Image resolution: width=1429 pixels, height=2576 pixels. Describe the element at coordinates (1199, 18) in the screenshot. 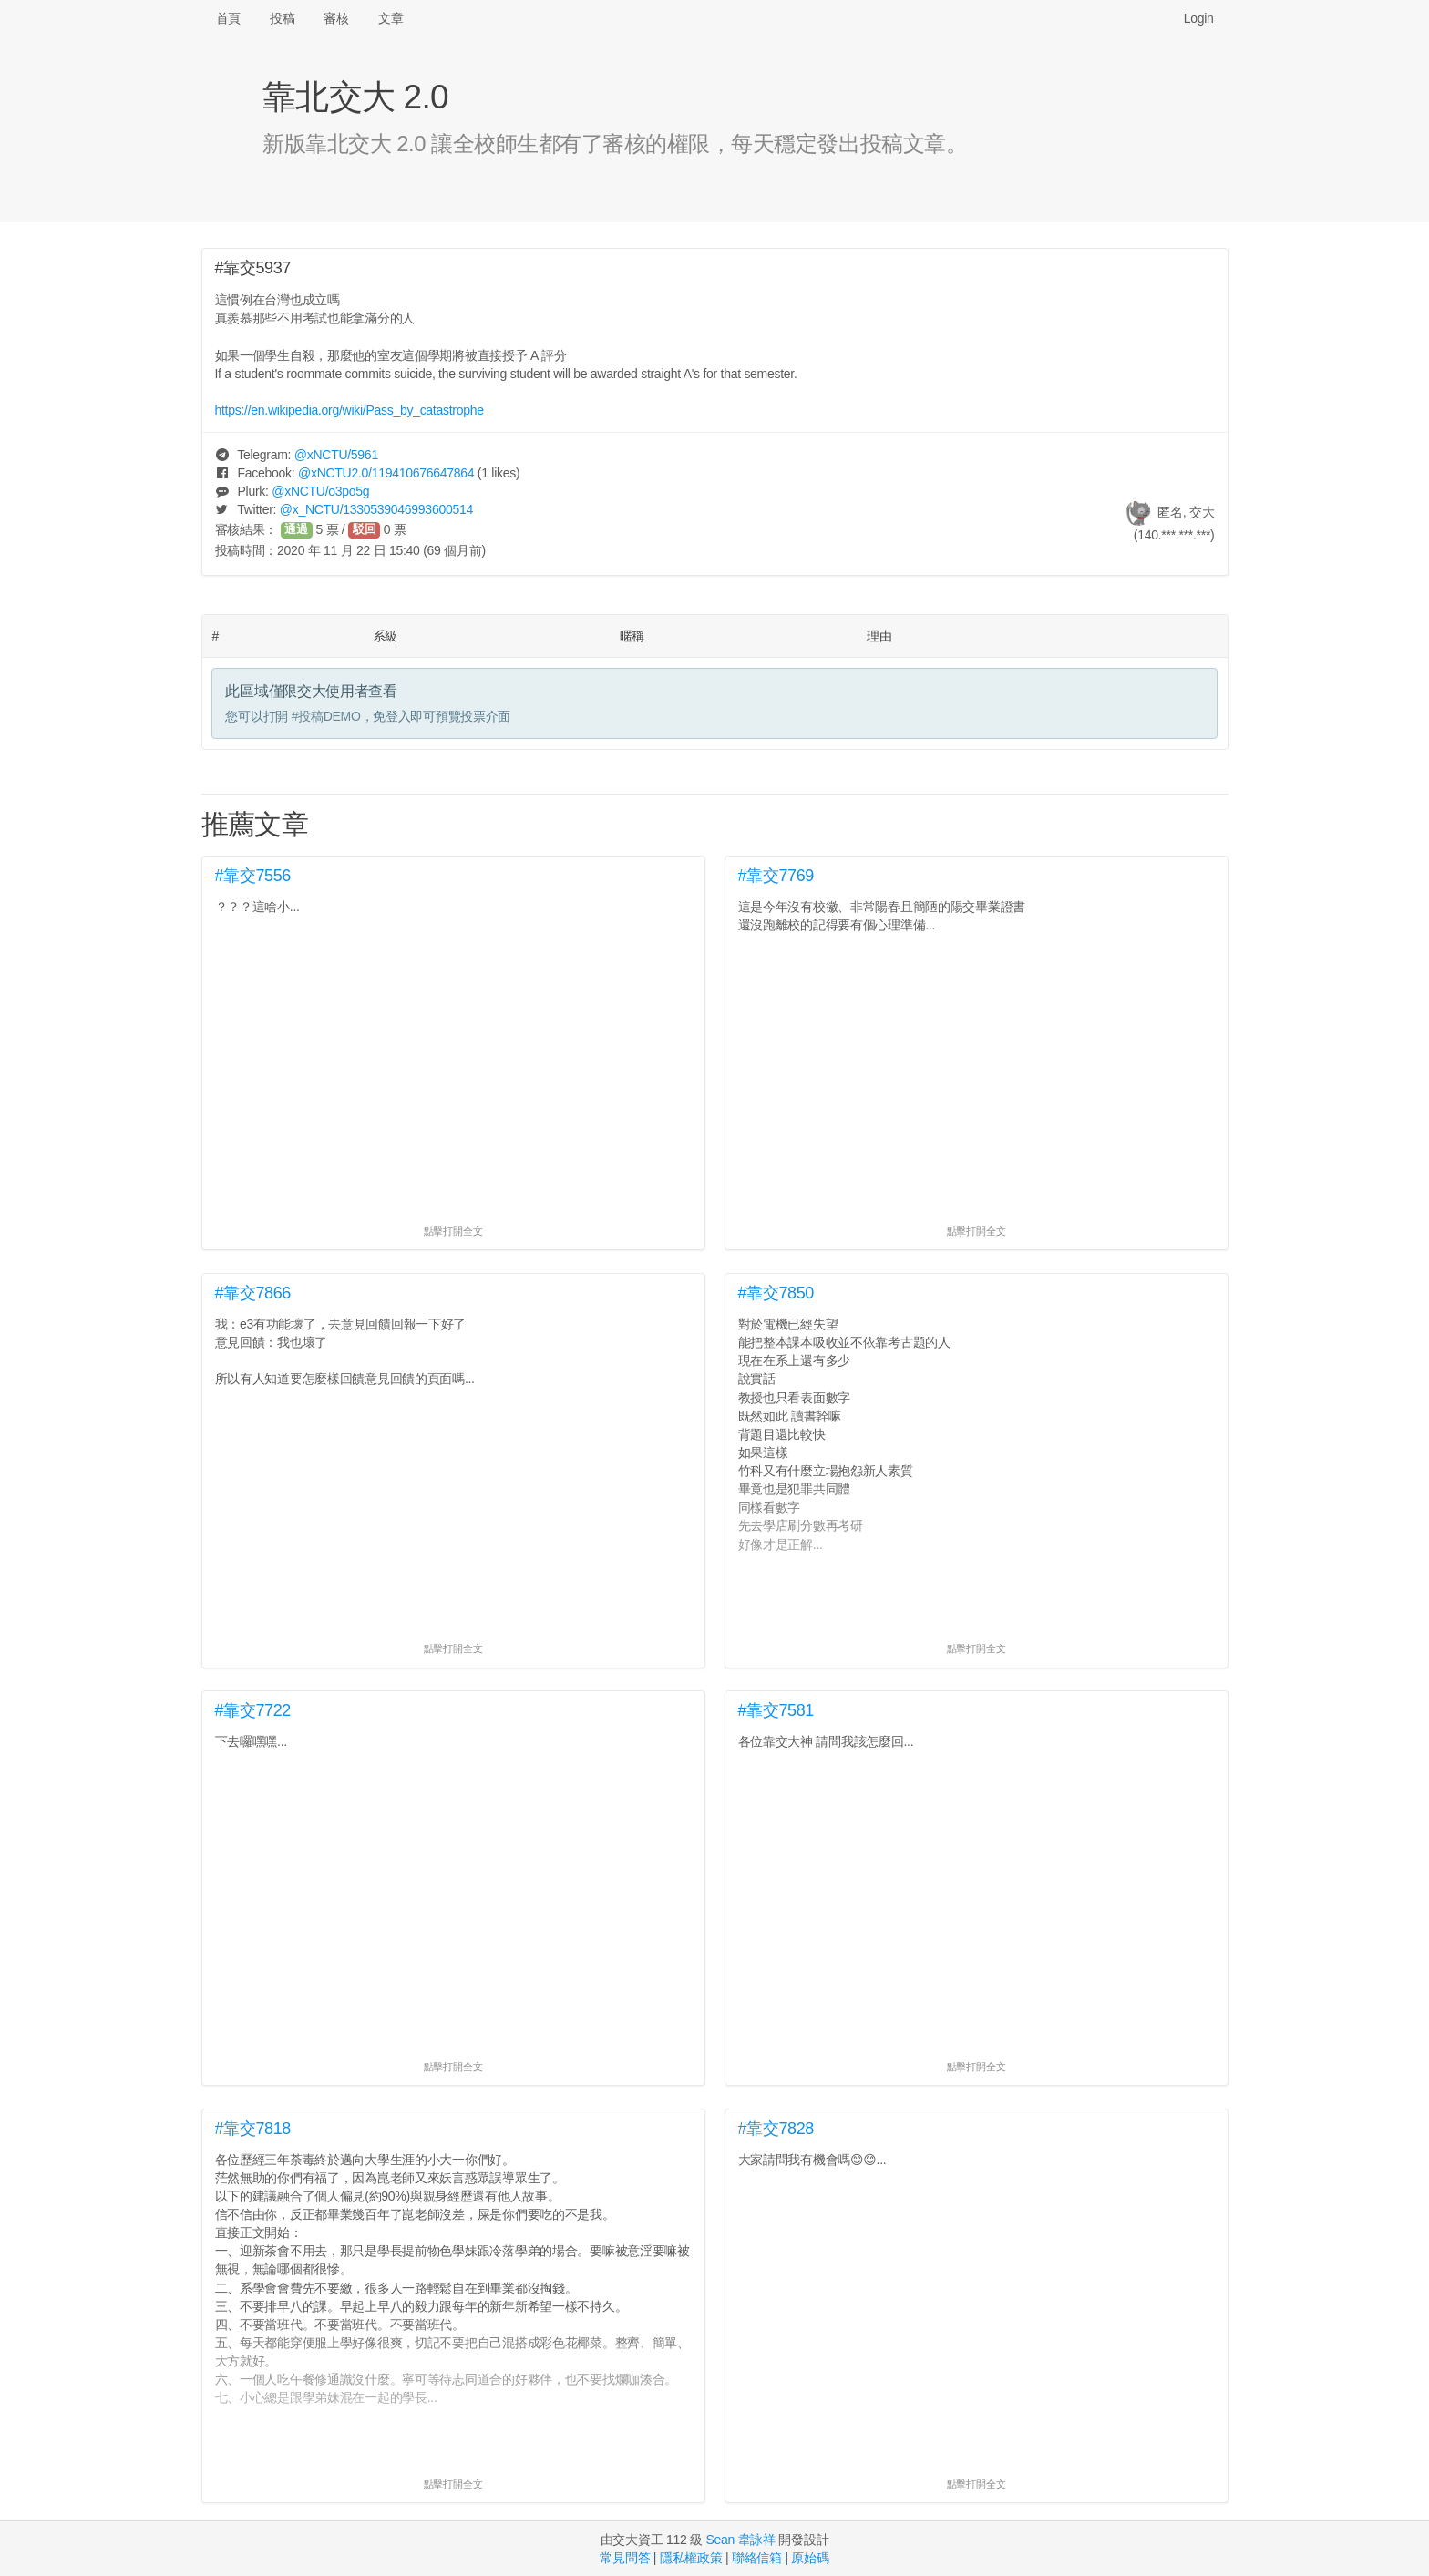

I see `Login` at that location.